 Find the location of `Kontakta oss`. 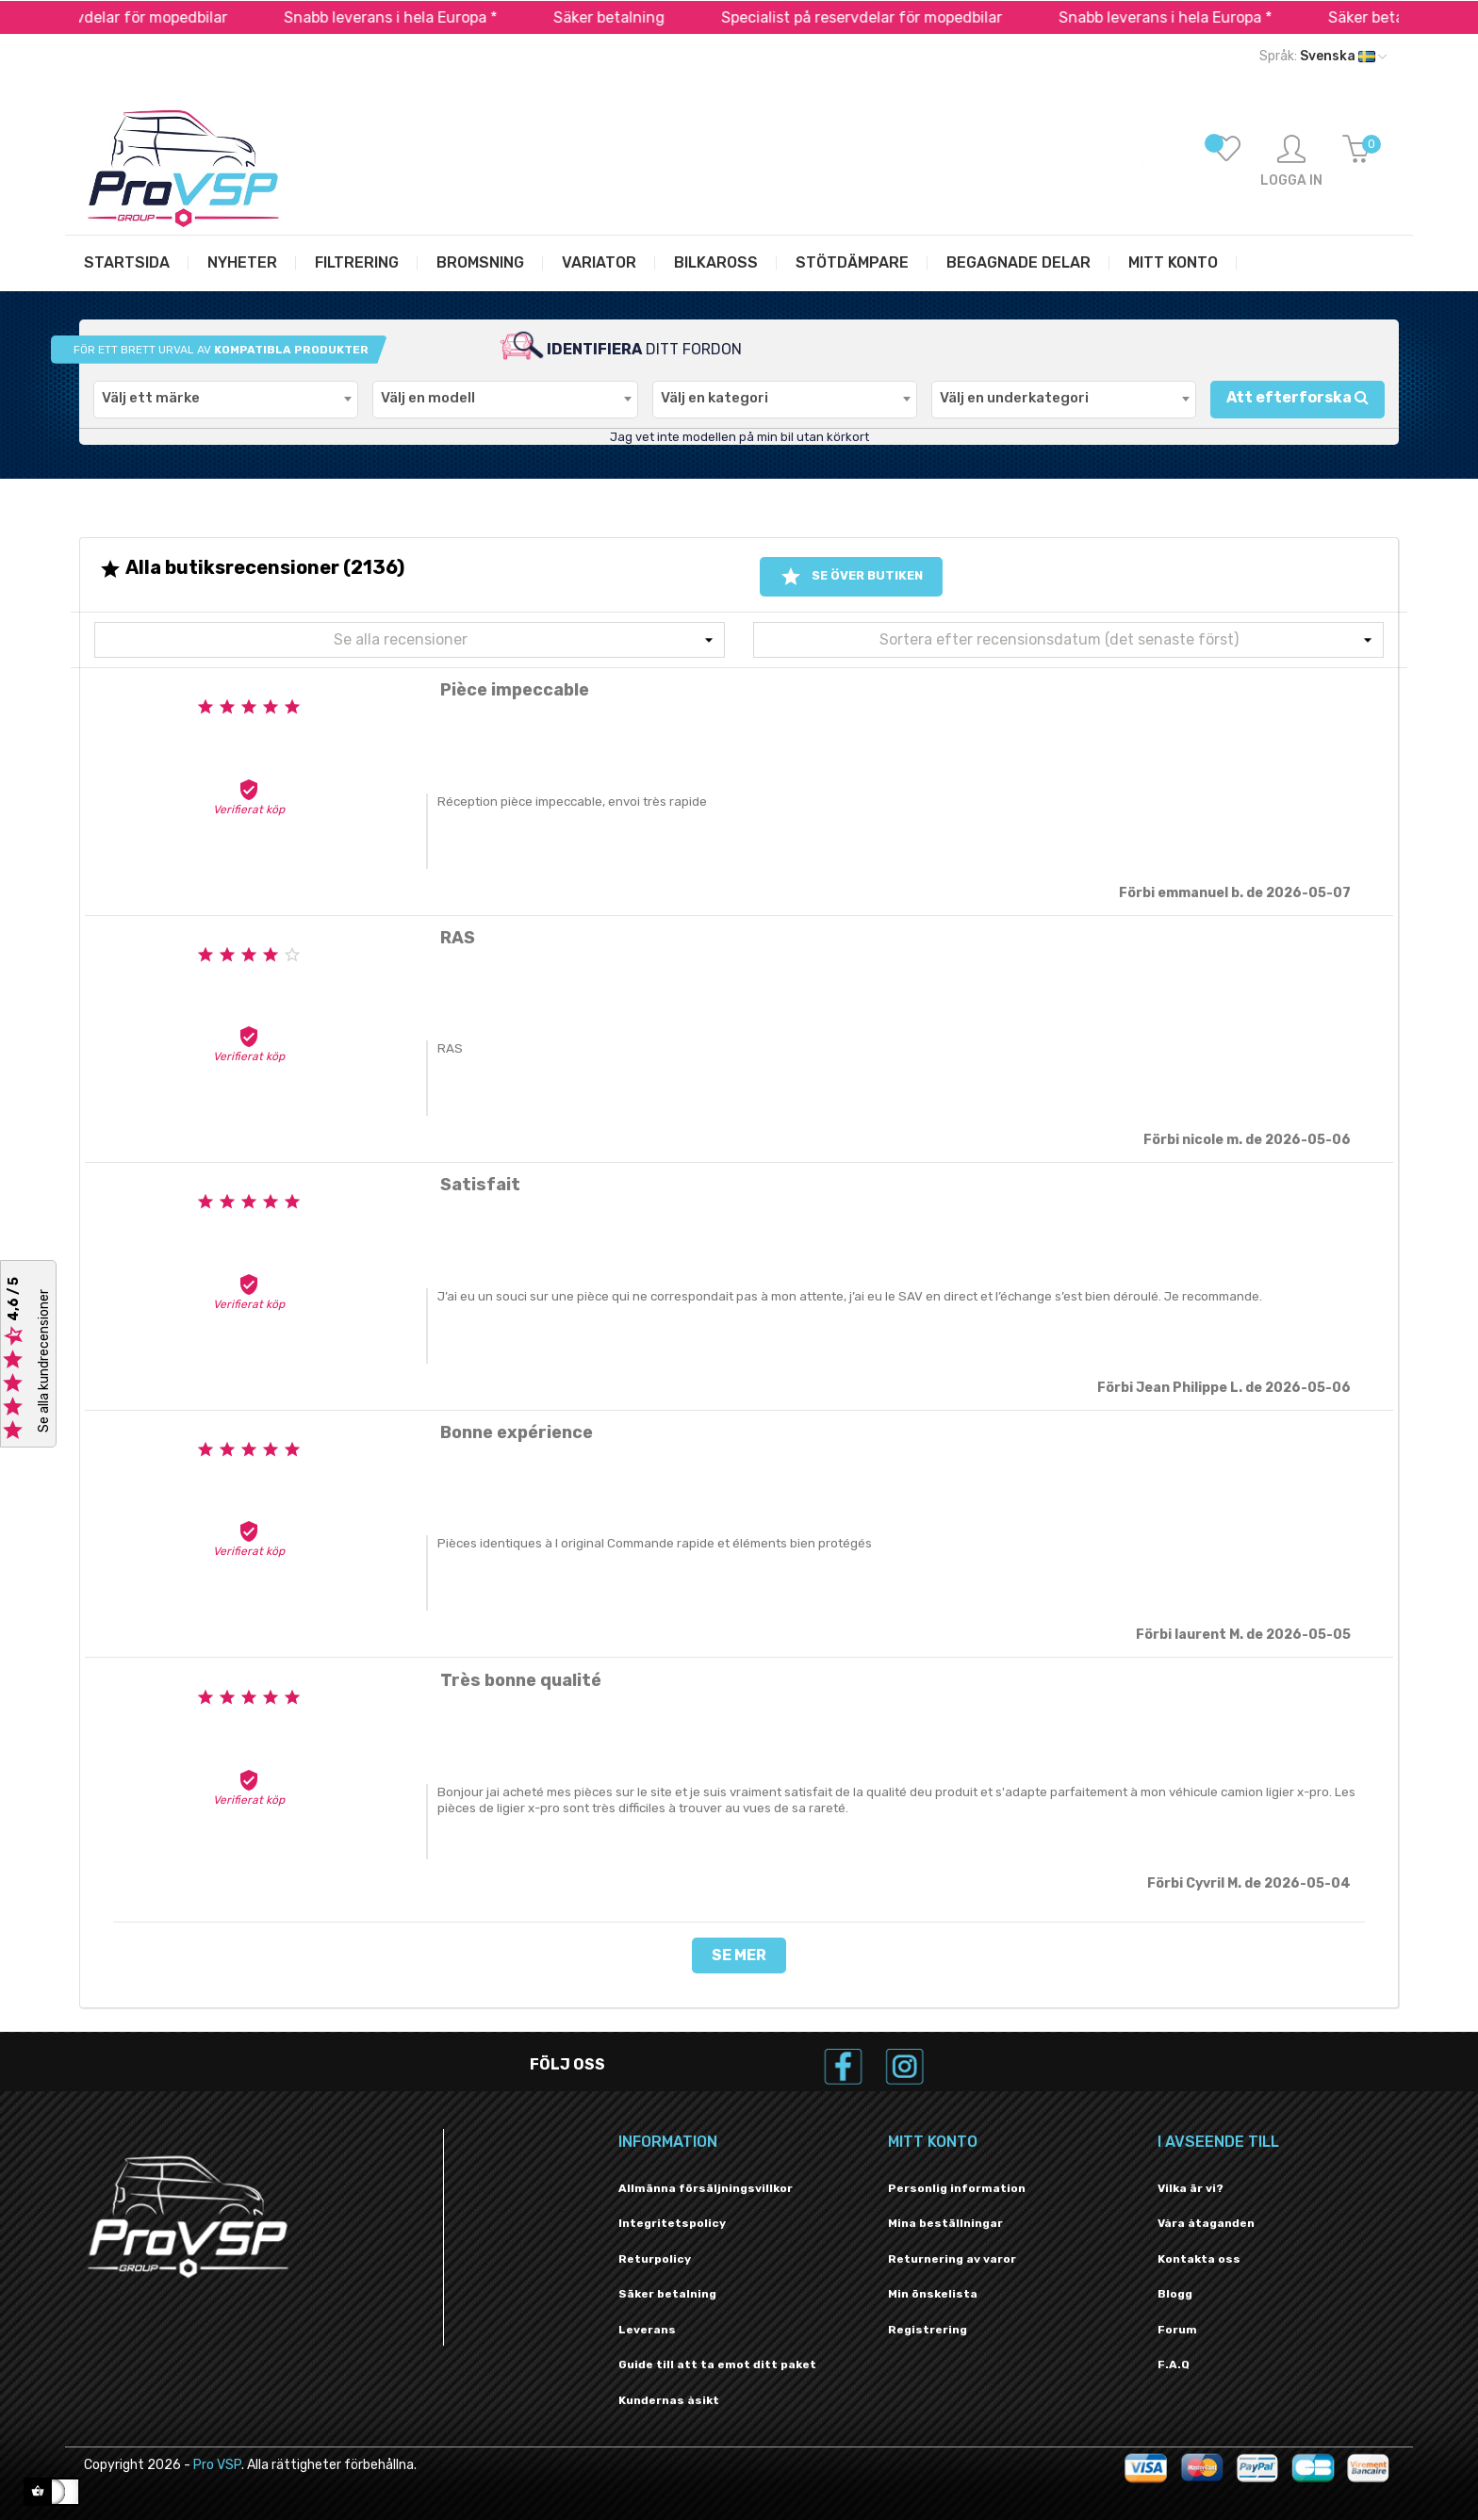

Kontakta oss is located at coordinates (1199, 2259).